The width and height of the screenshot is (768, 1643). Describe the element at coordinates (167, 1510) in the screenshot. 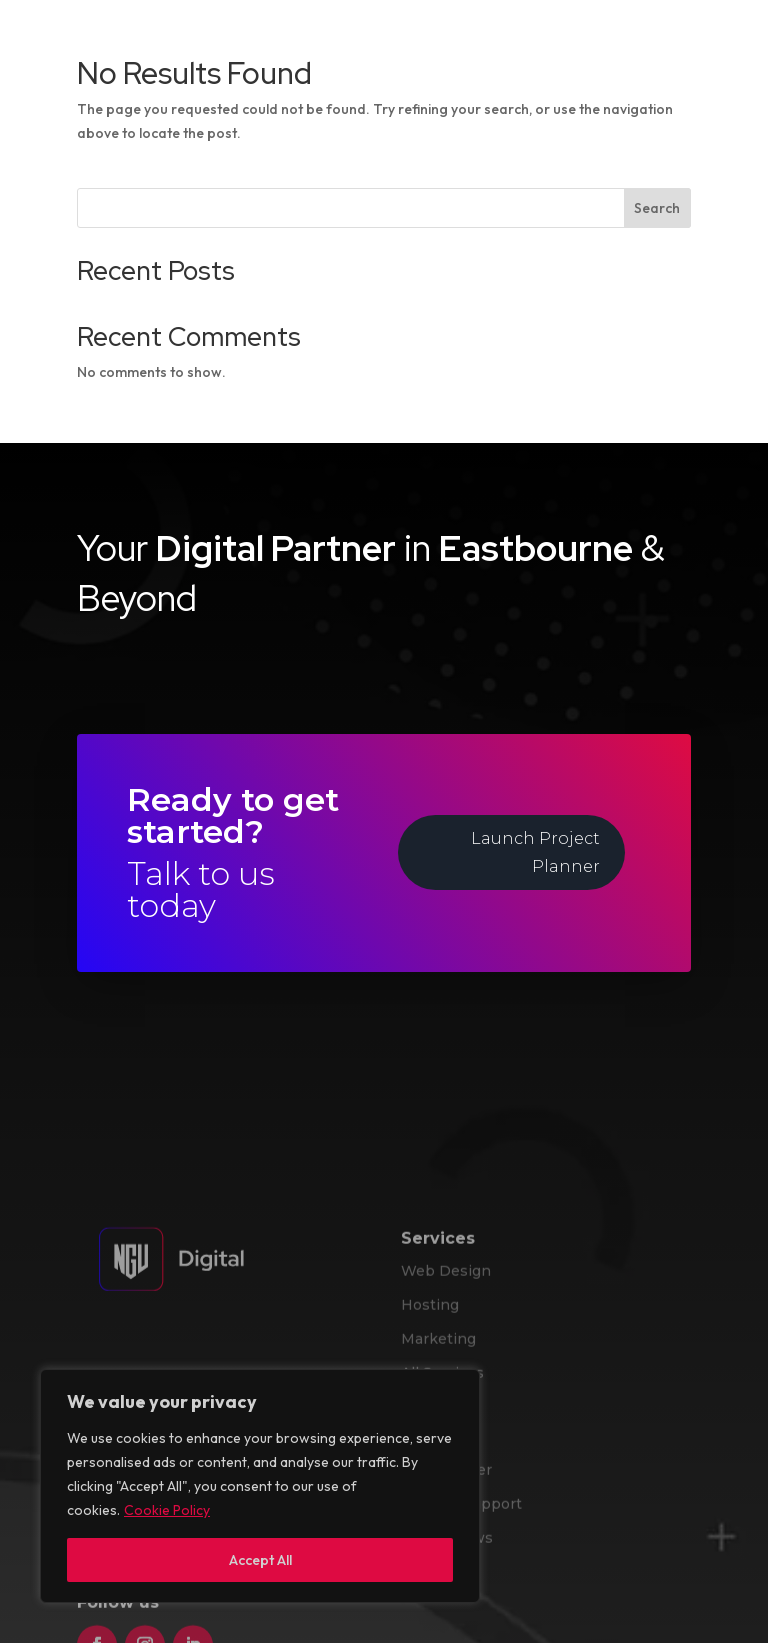

I see `Cookie Policy` at that location.